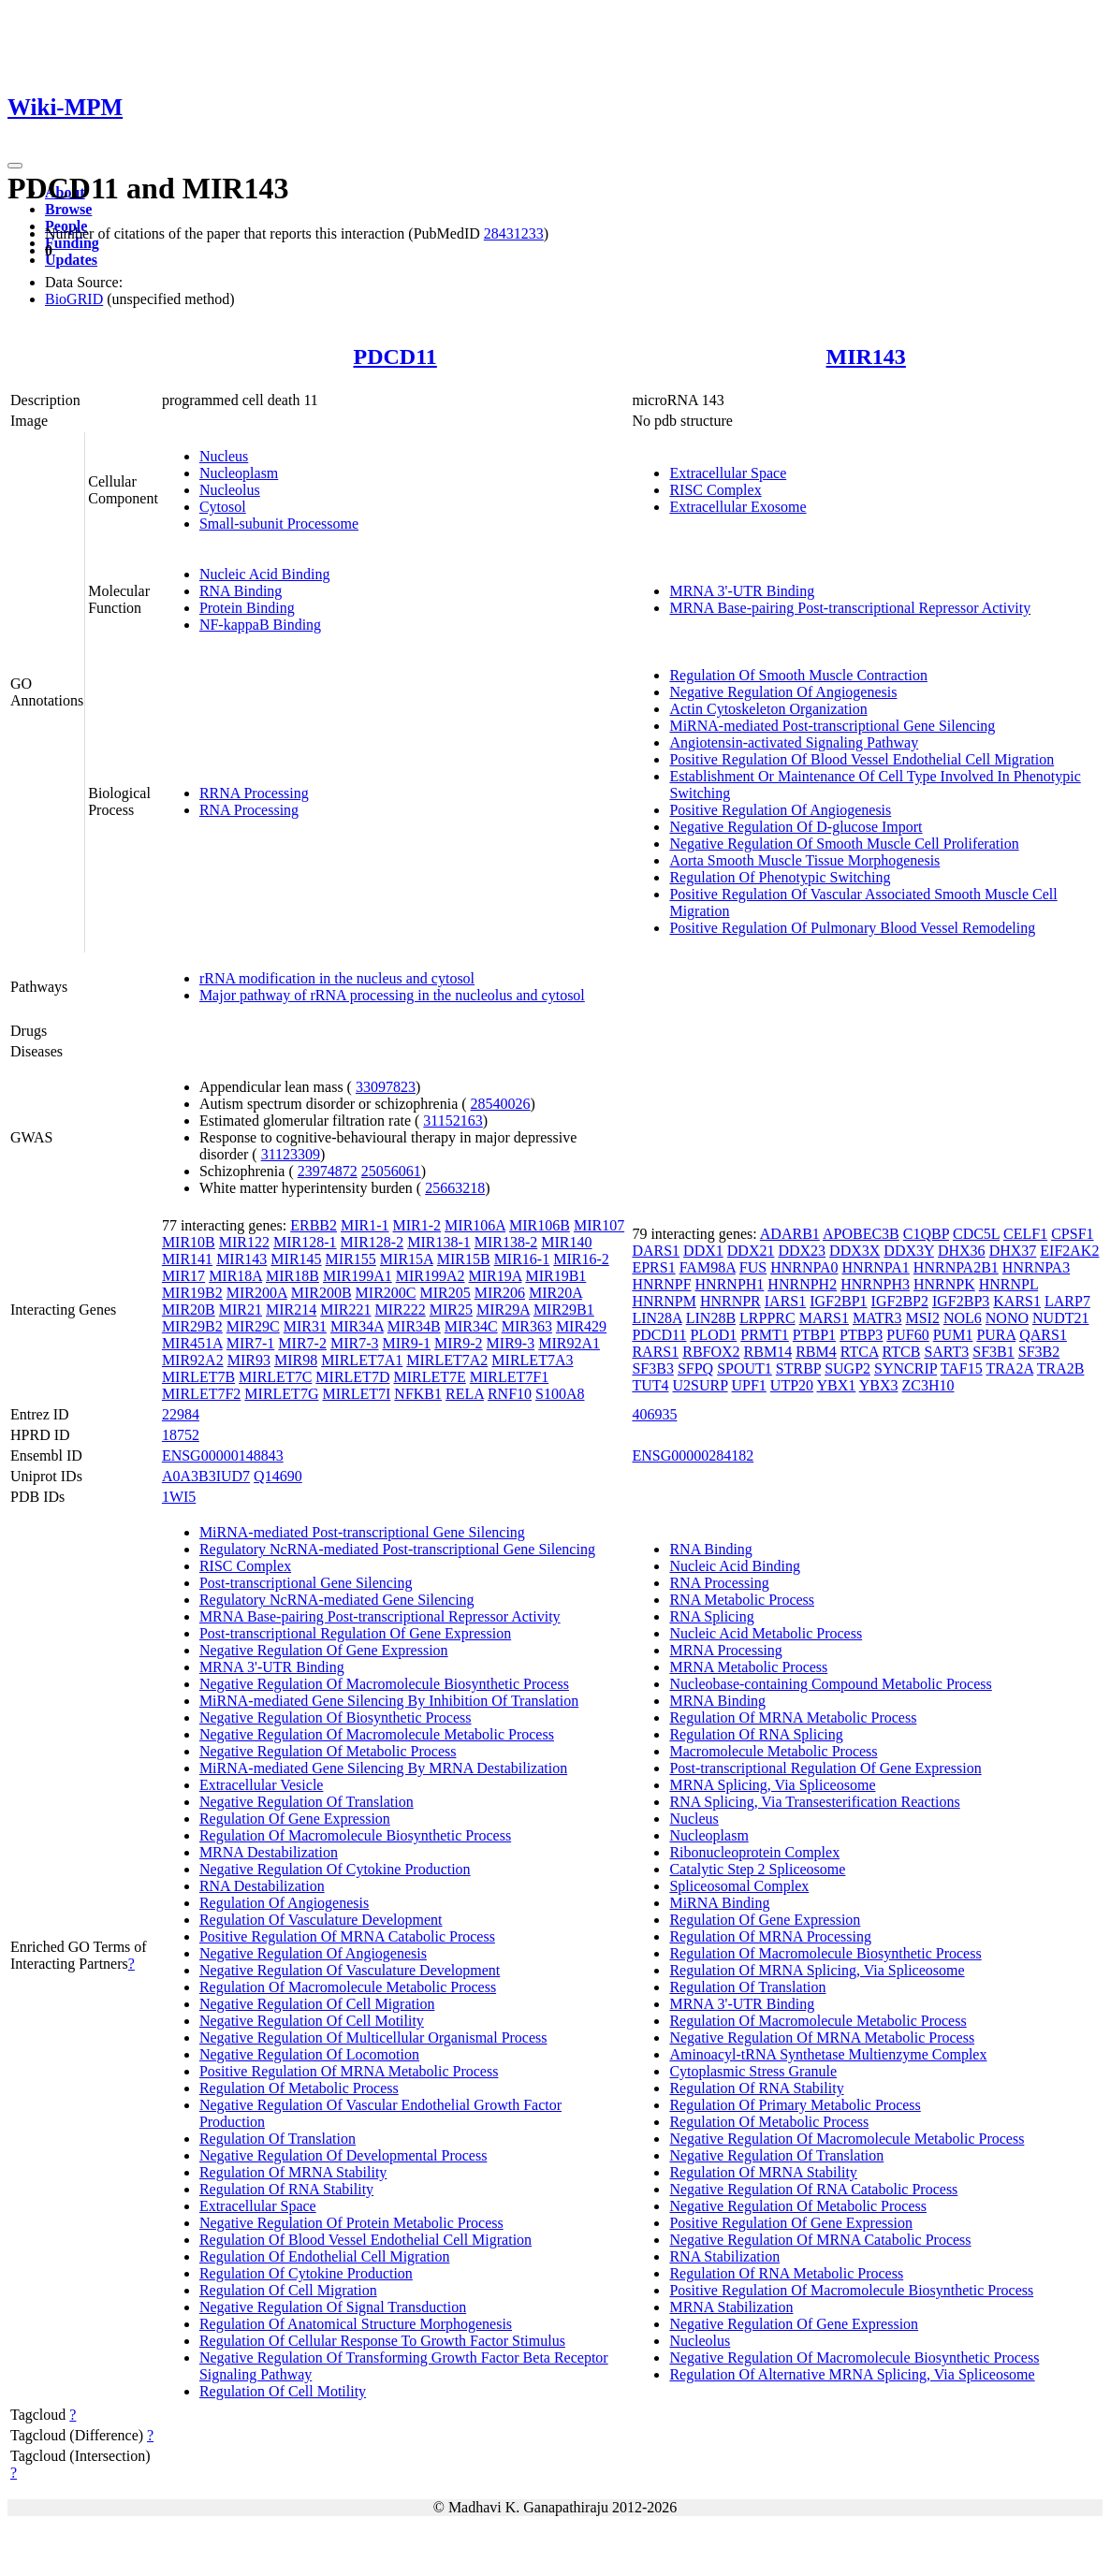 The image size is (1110, 2576). Describe the element at coordinates (306, 1802) in the screenshot. I see `Negative Regulation Of Translation` at that location.